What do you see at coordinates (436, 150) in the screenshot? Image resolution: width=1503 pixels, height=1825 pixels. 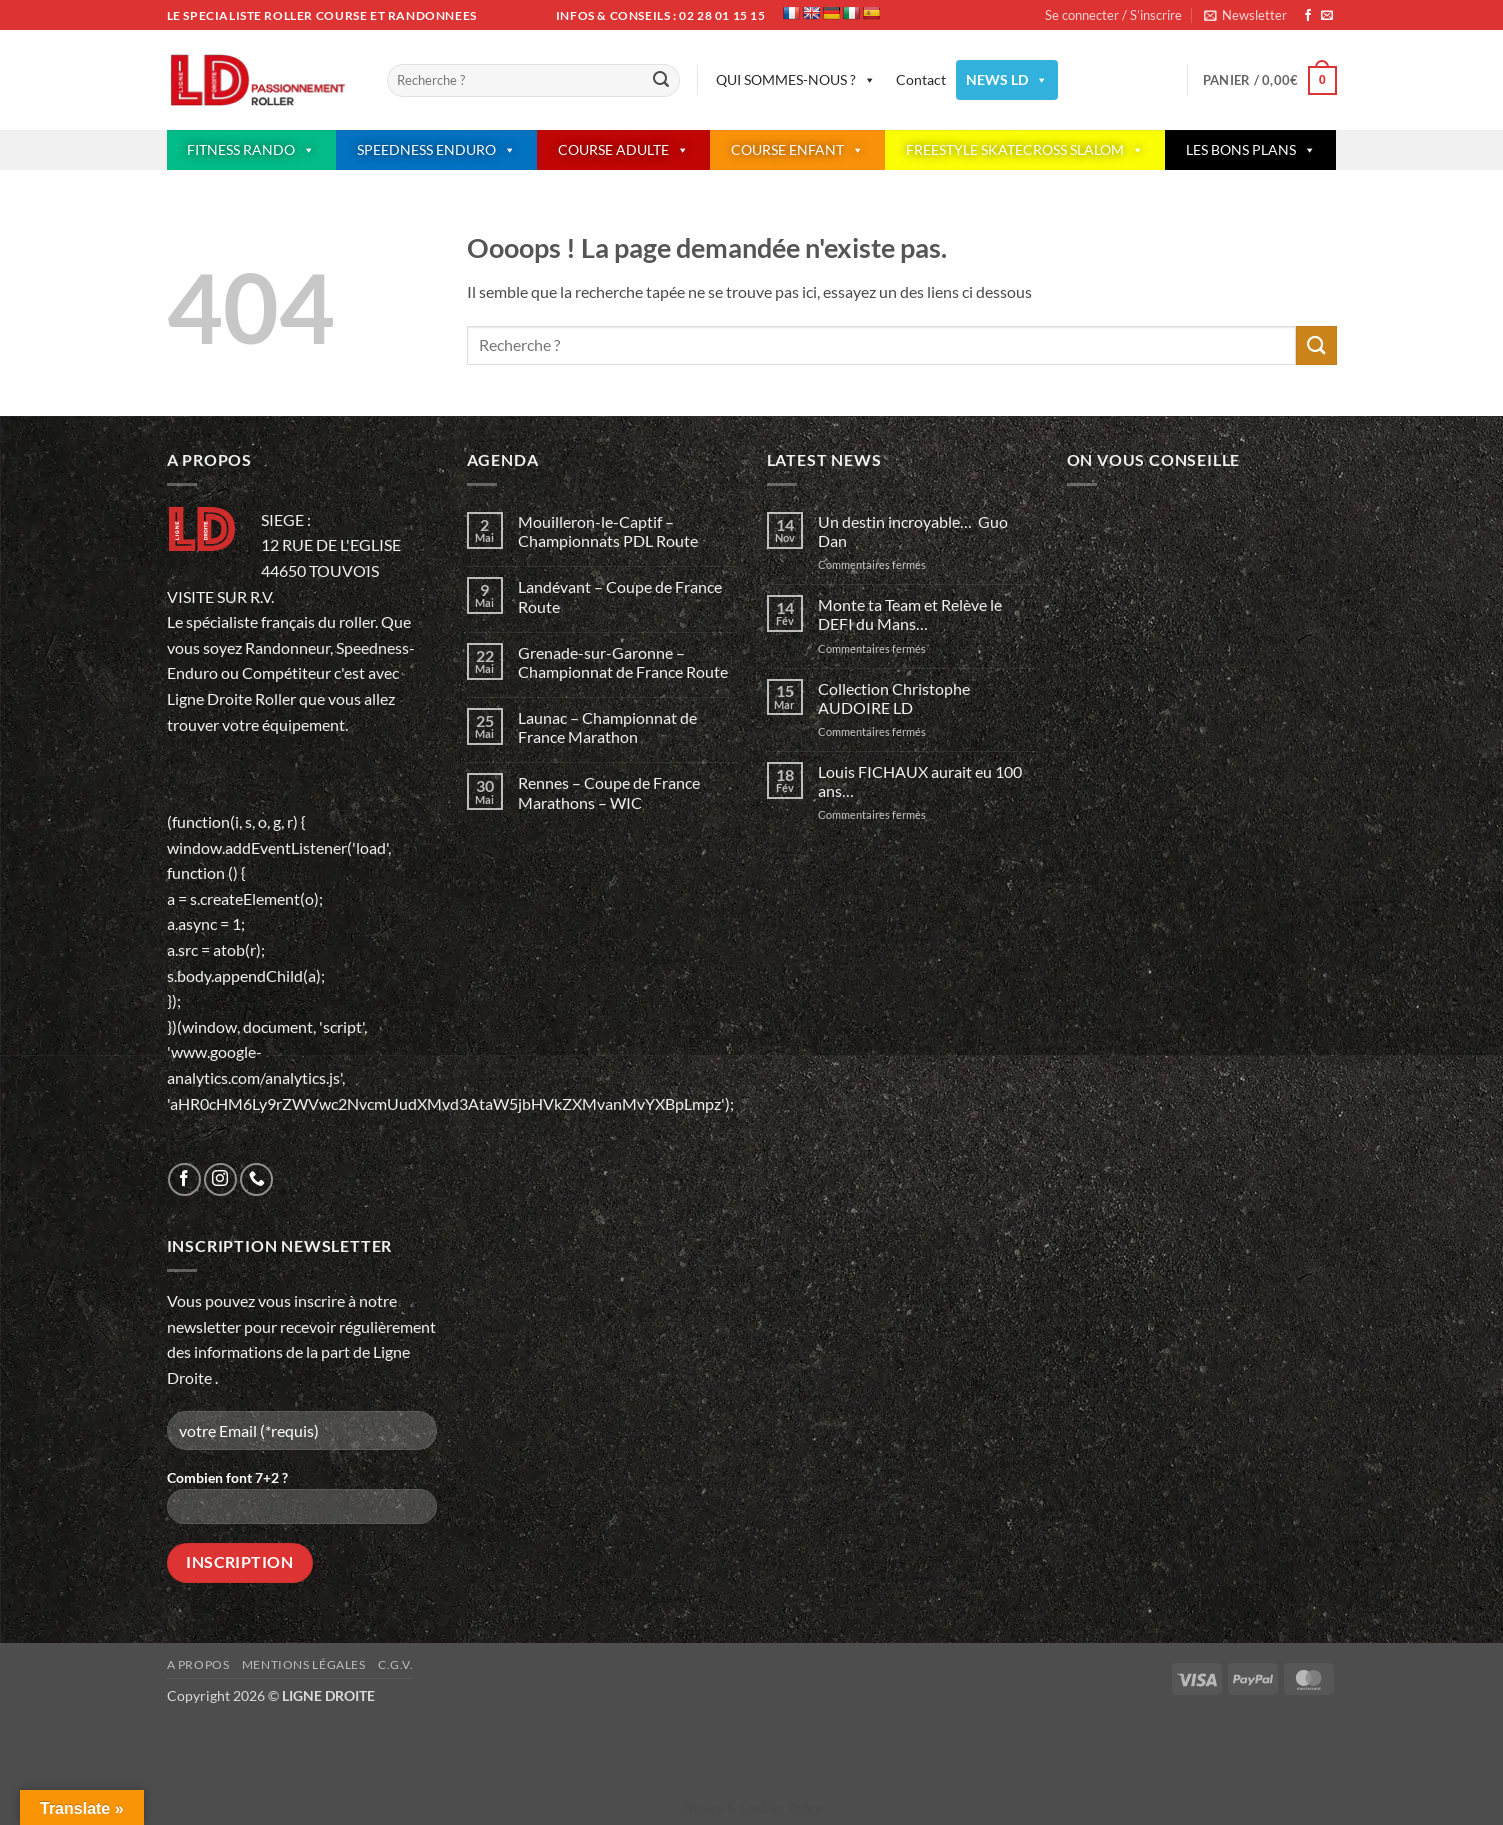 I see `SPEEDNESS ENDURO` at bounding box center [436, 150].